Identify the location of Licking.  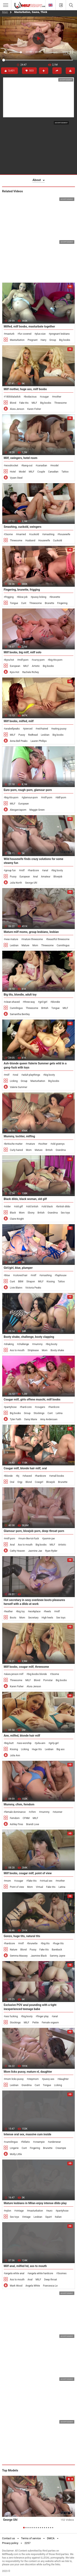
(14, 1081).